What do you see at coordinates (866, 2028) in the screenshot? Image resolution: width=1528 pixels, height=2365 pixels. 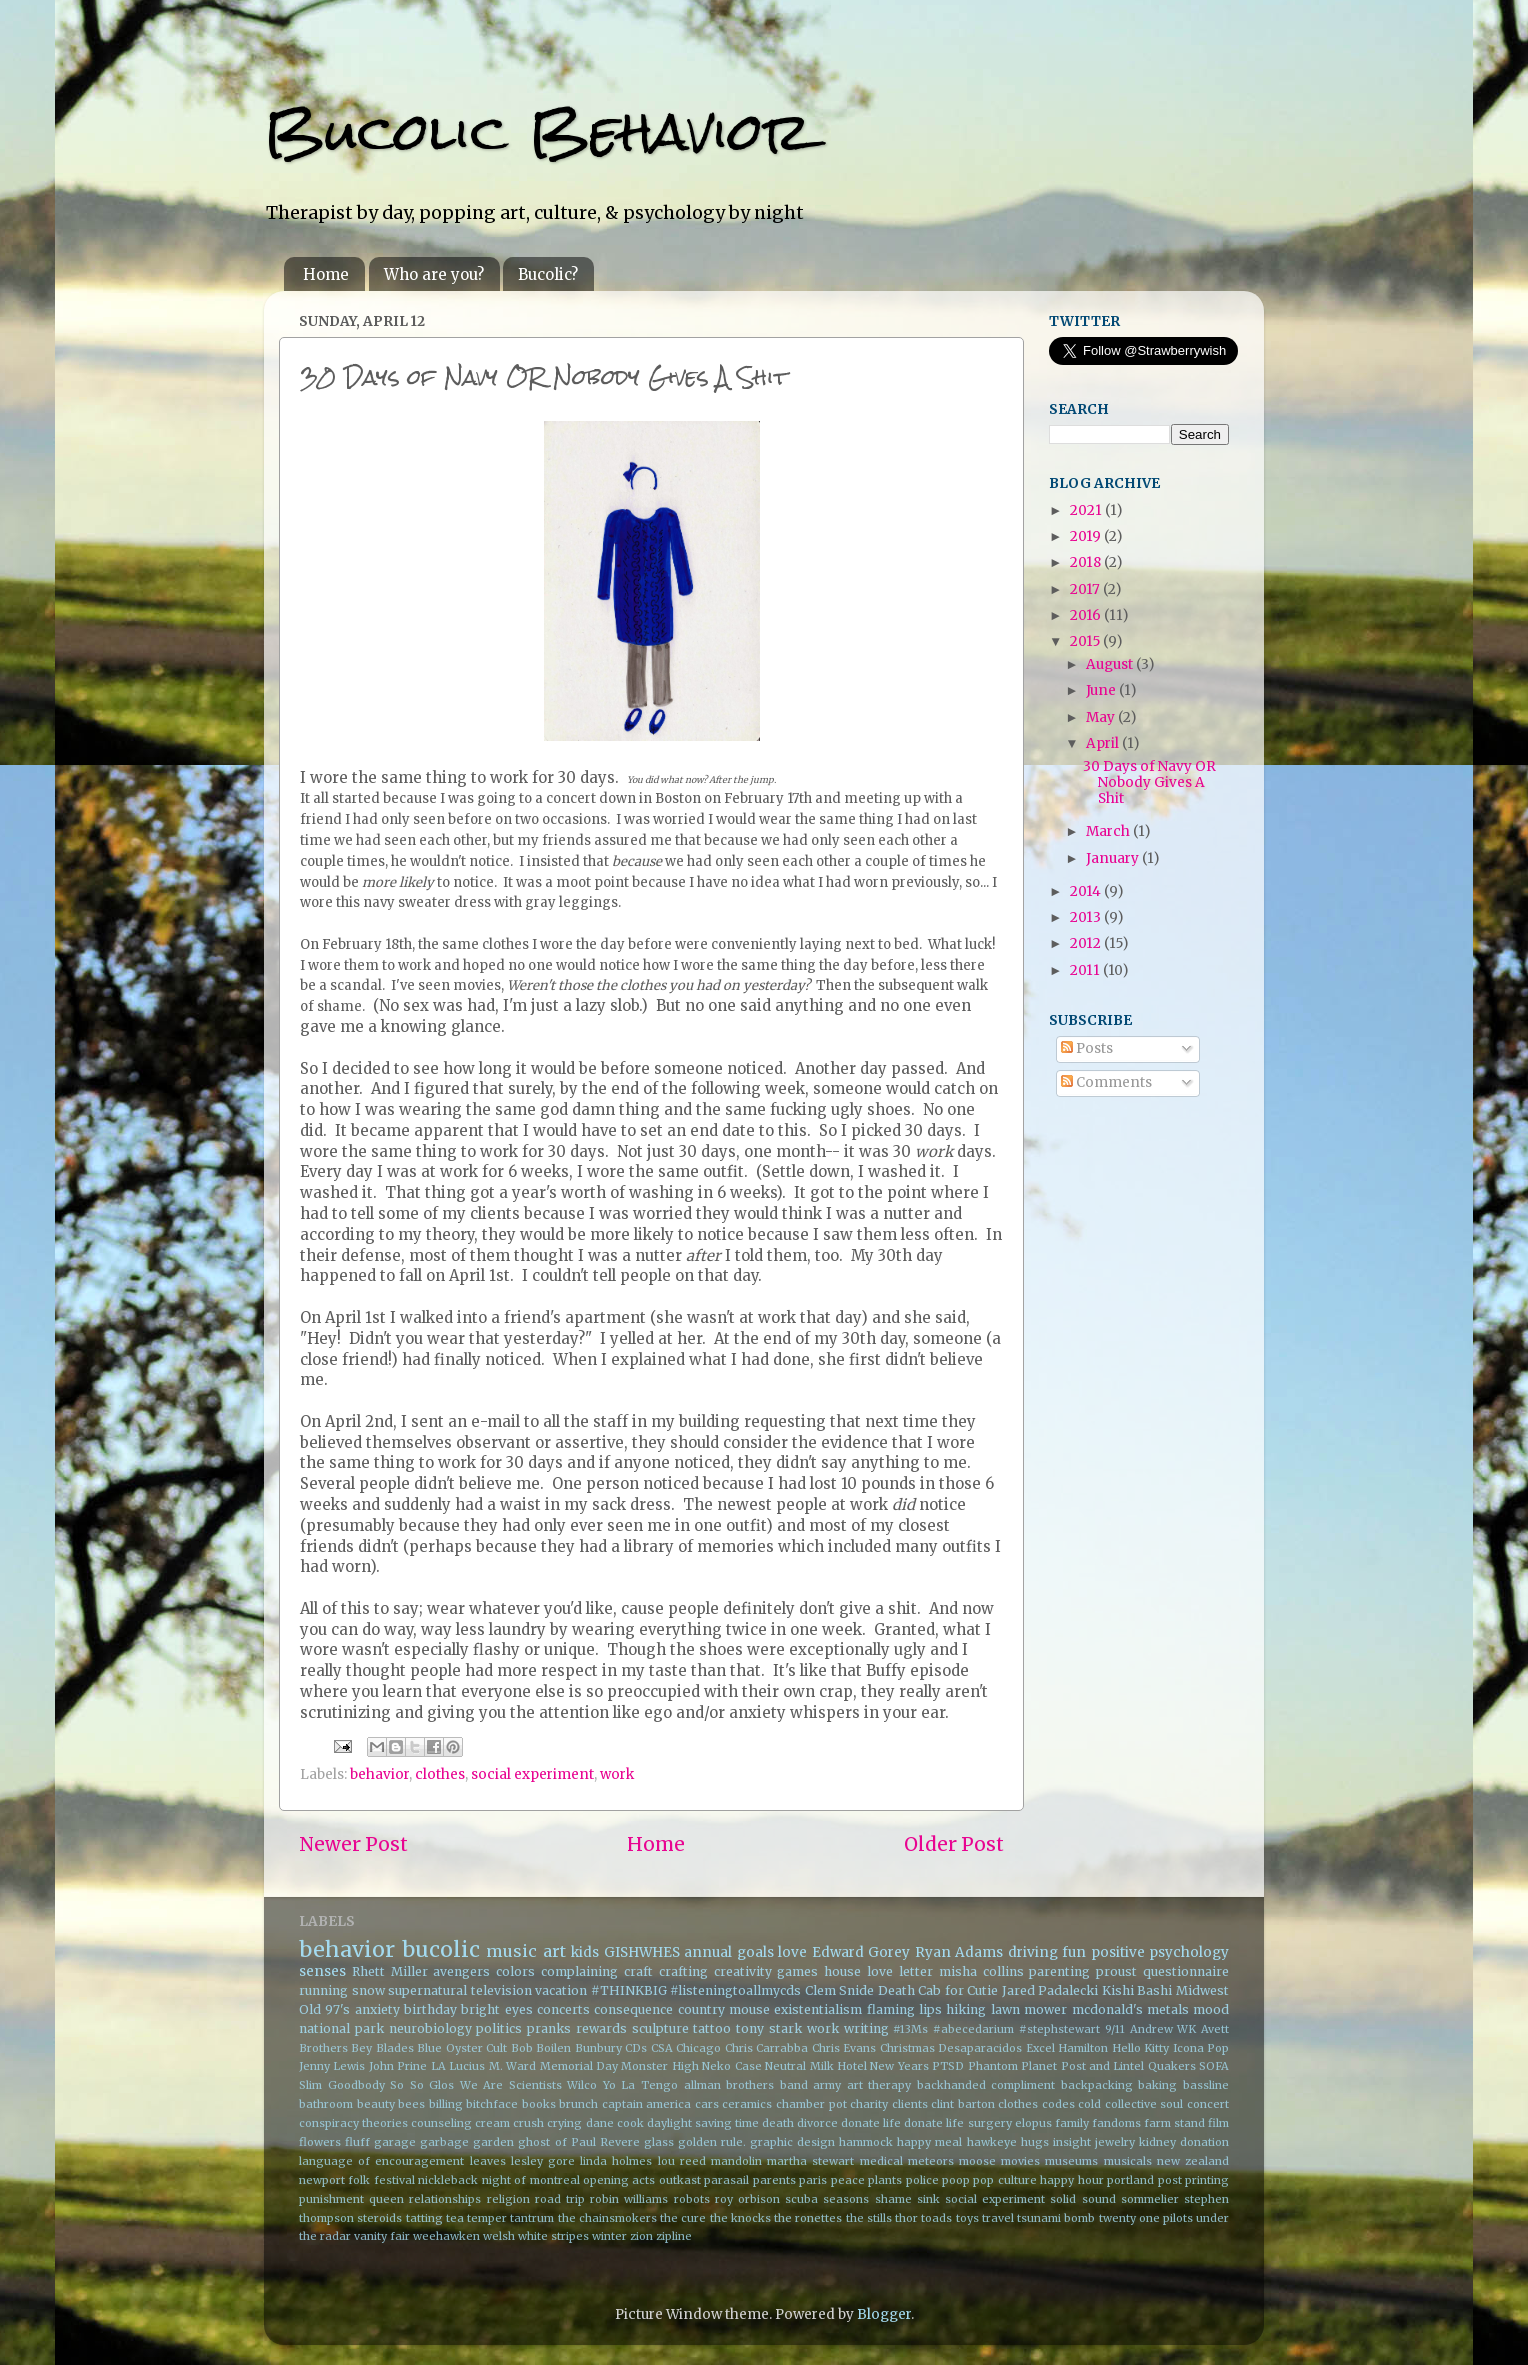 I see `writing` at bounding box center [866, 2028].